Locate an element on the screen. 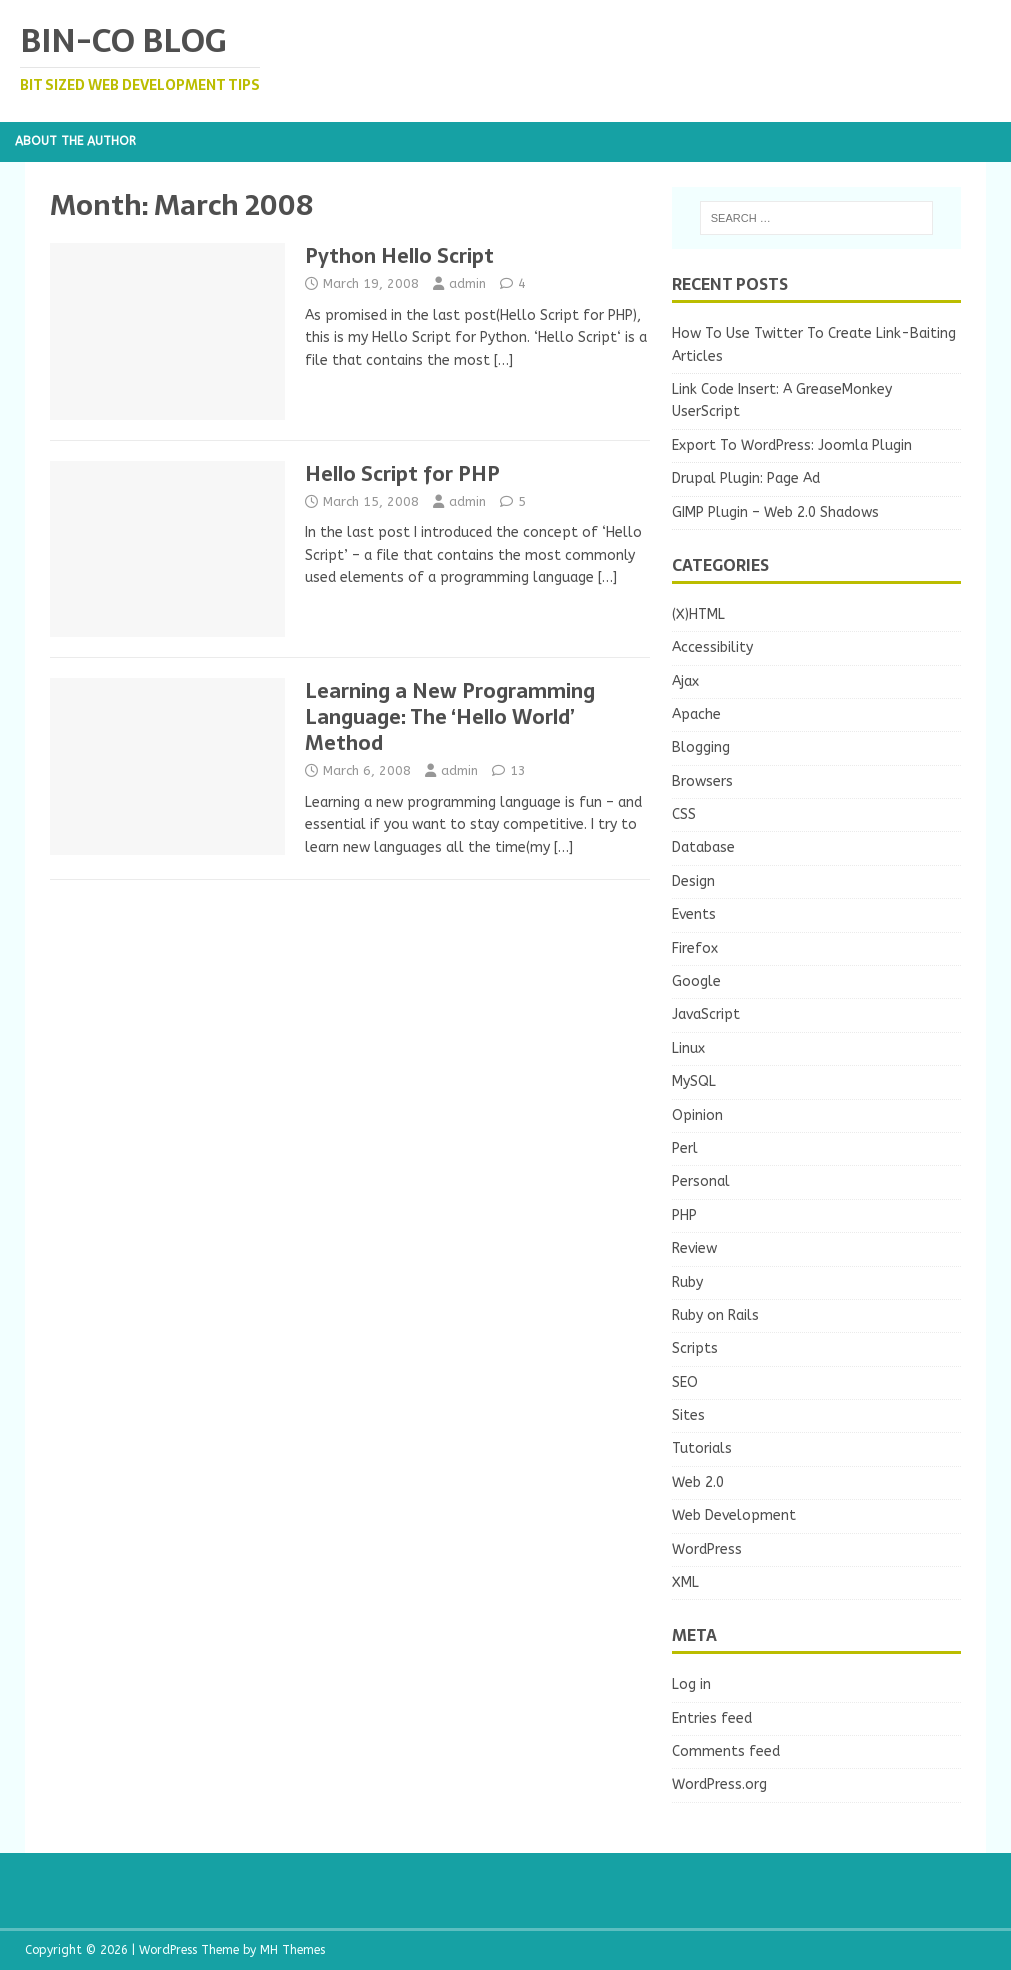  About the Author is located at coordinates (75, 141).